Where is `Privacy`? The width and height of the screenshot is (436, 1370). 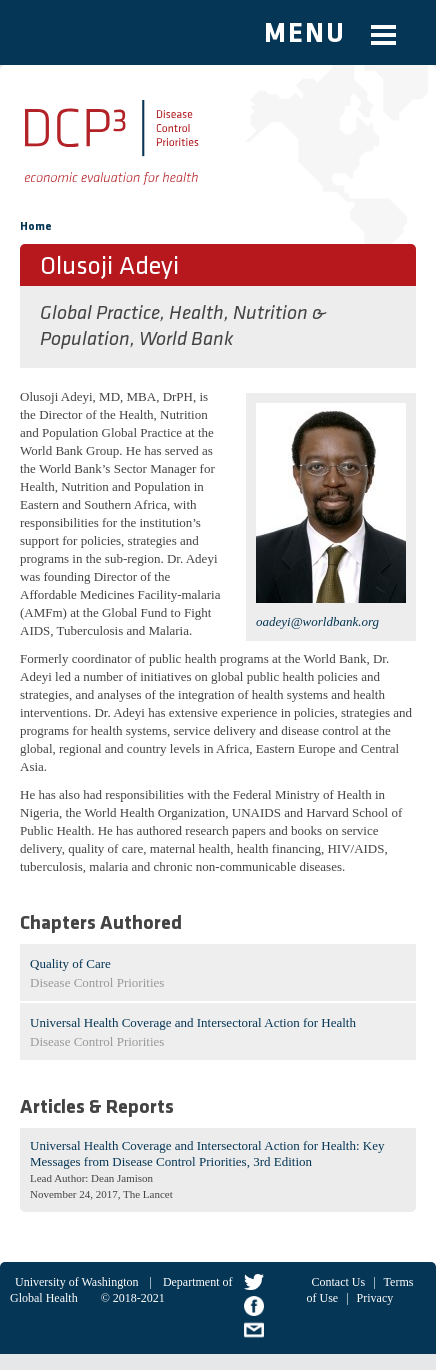 Privacy is located at coordinates (375, 1298).